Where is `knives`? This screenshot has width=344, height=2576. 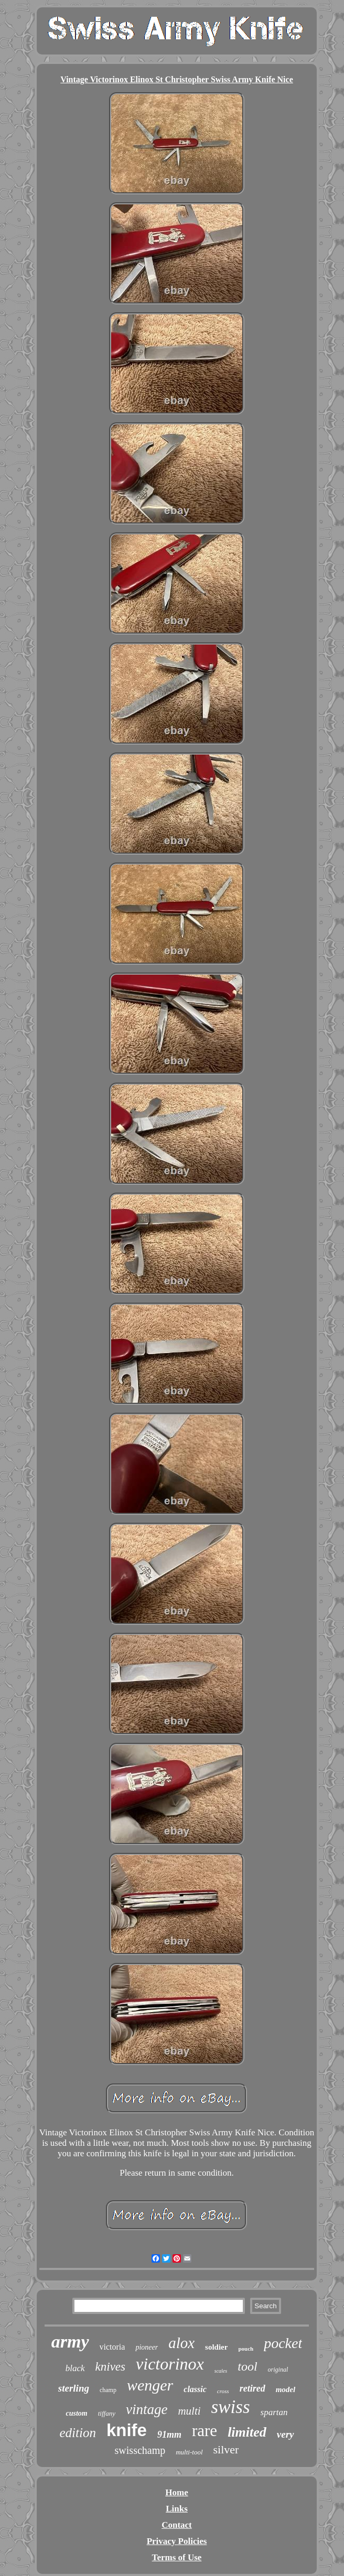 knives is located at coordinates (110, 2366).